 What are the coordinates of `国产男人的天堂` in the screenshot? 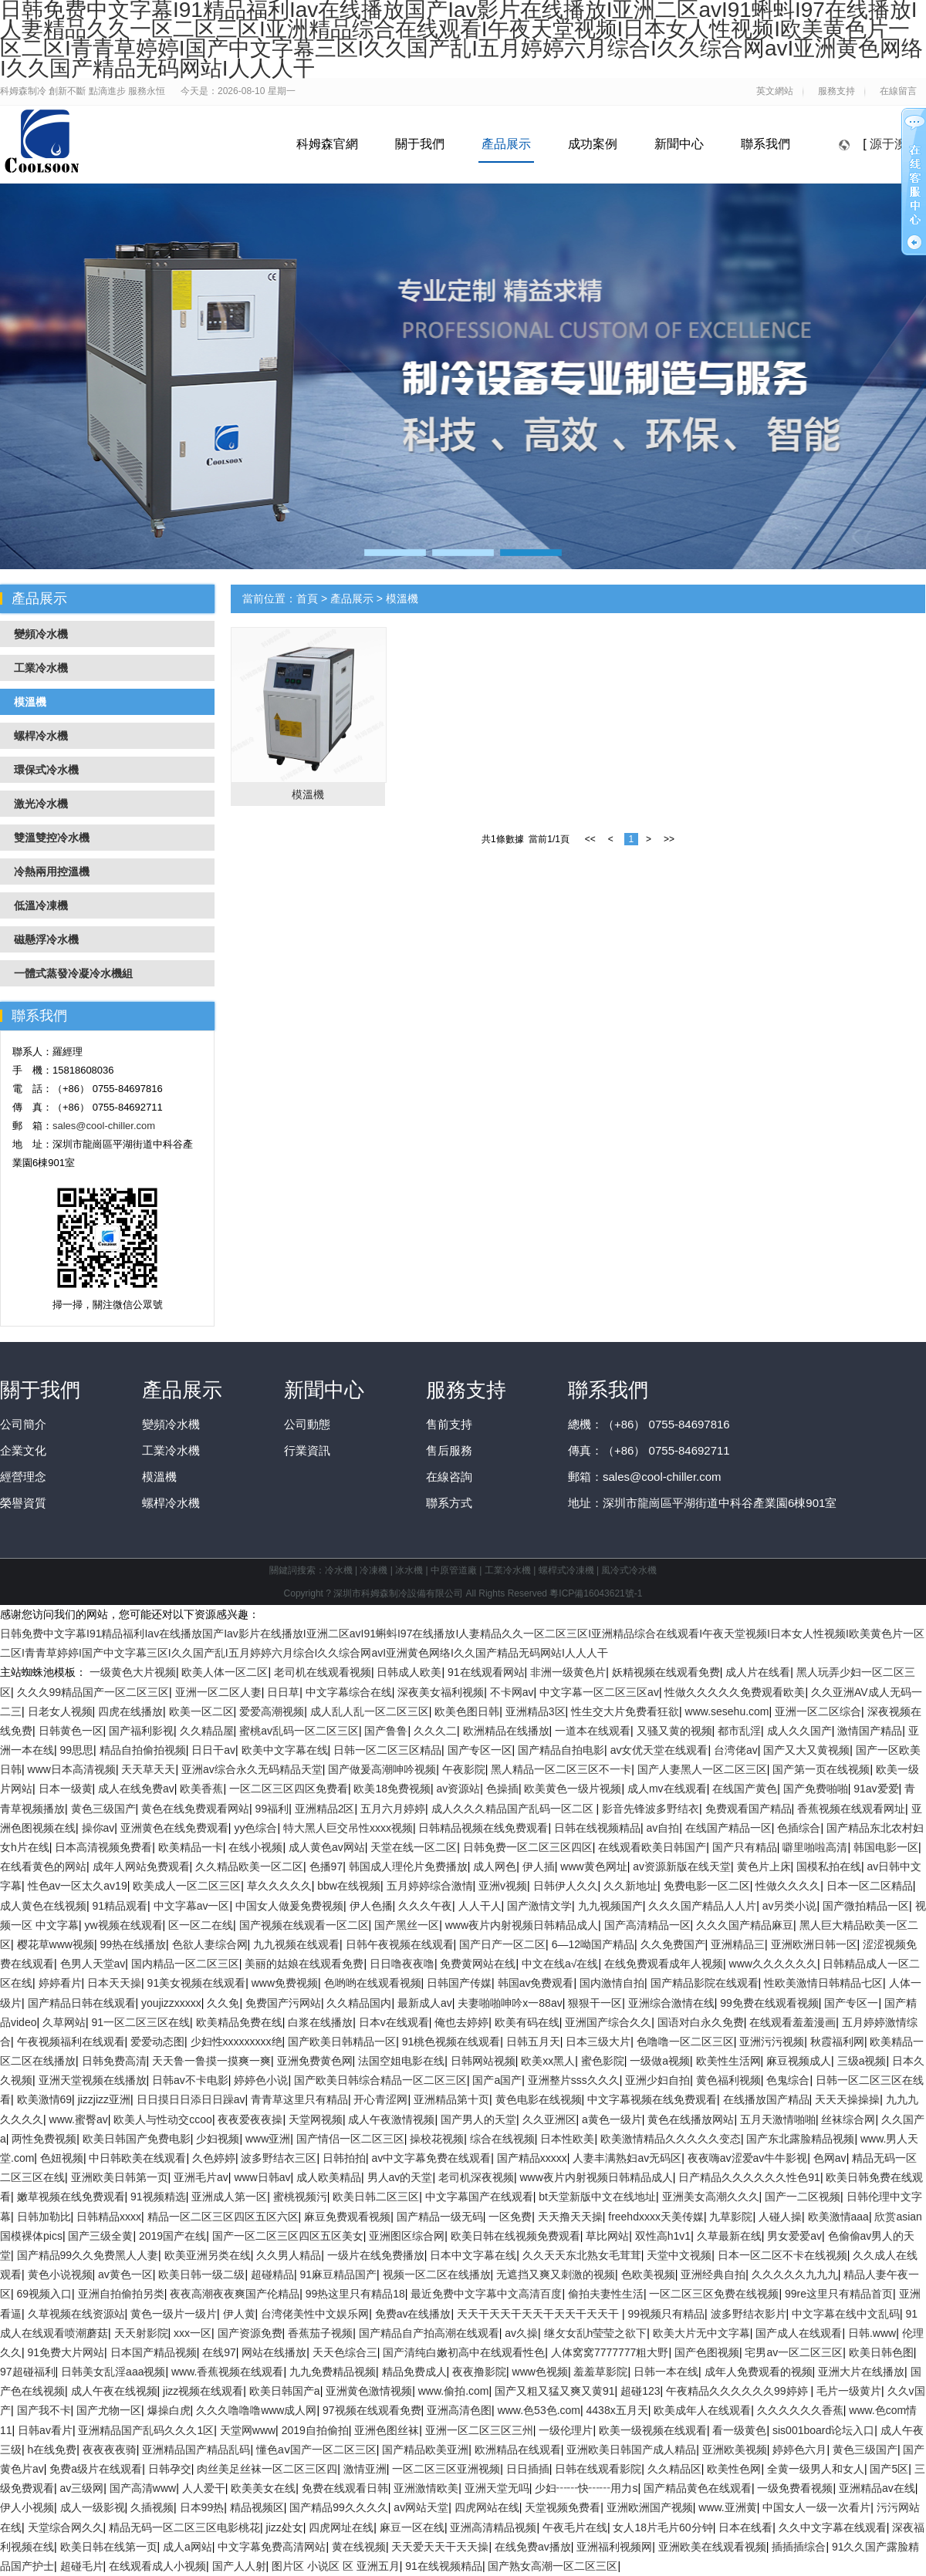 It's located at (478, 2119).